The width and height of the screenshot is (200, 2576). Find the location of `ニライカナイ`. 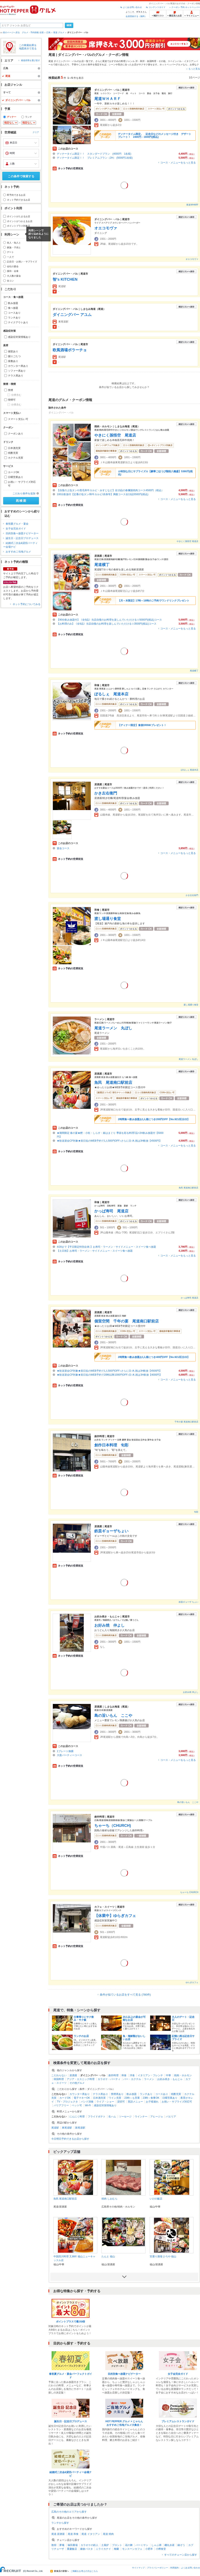

ニライカナイ is located at coordinates (103, 2548).